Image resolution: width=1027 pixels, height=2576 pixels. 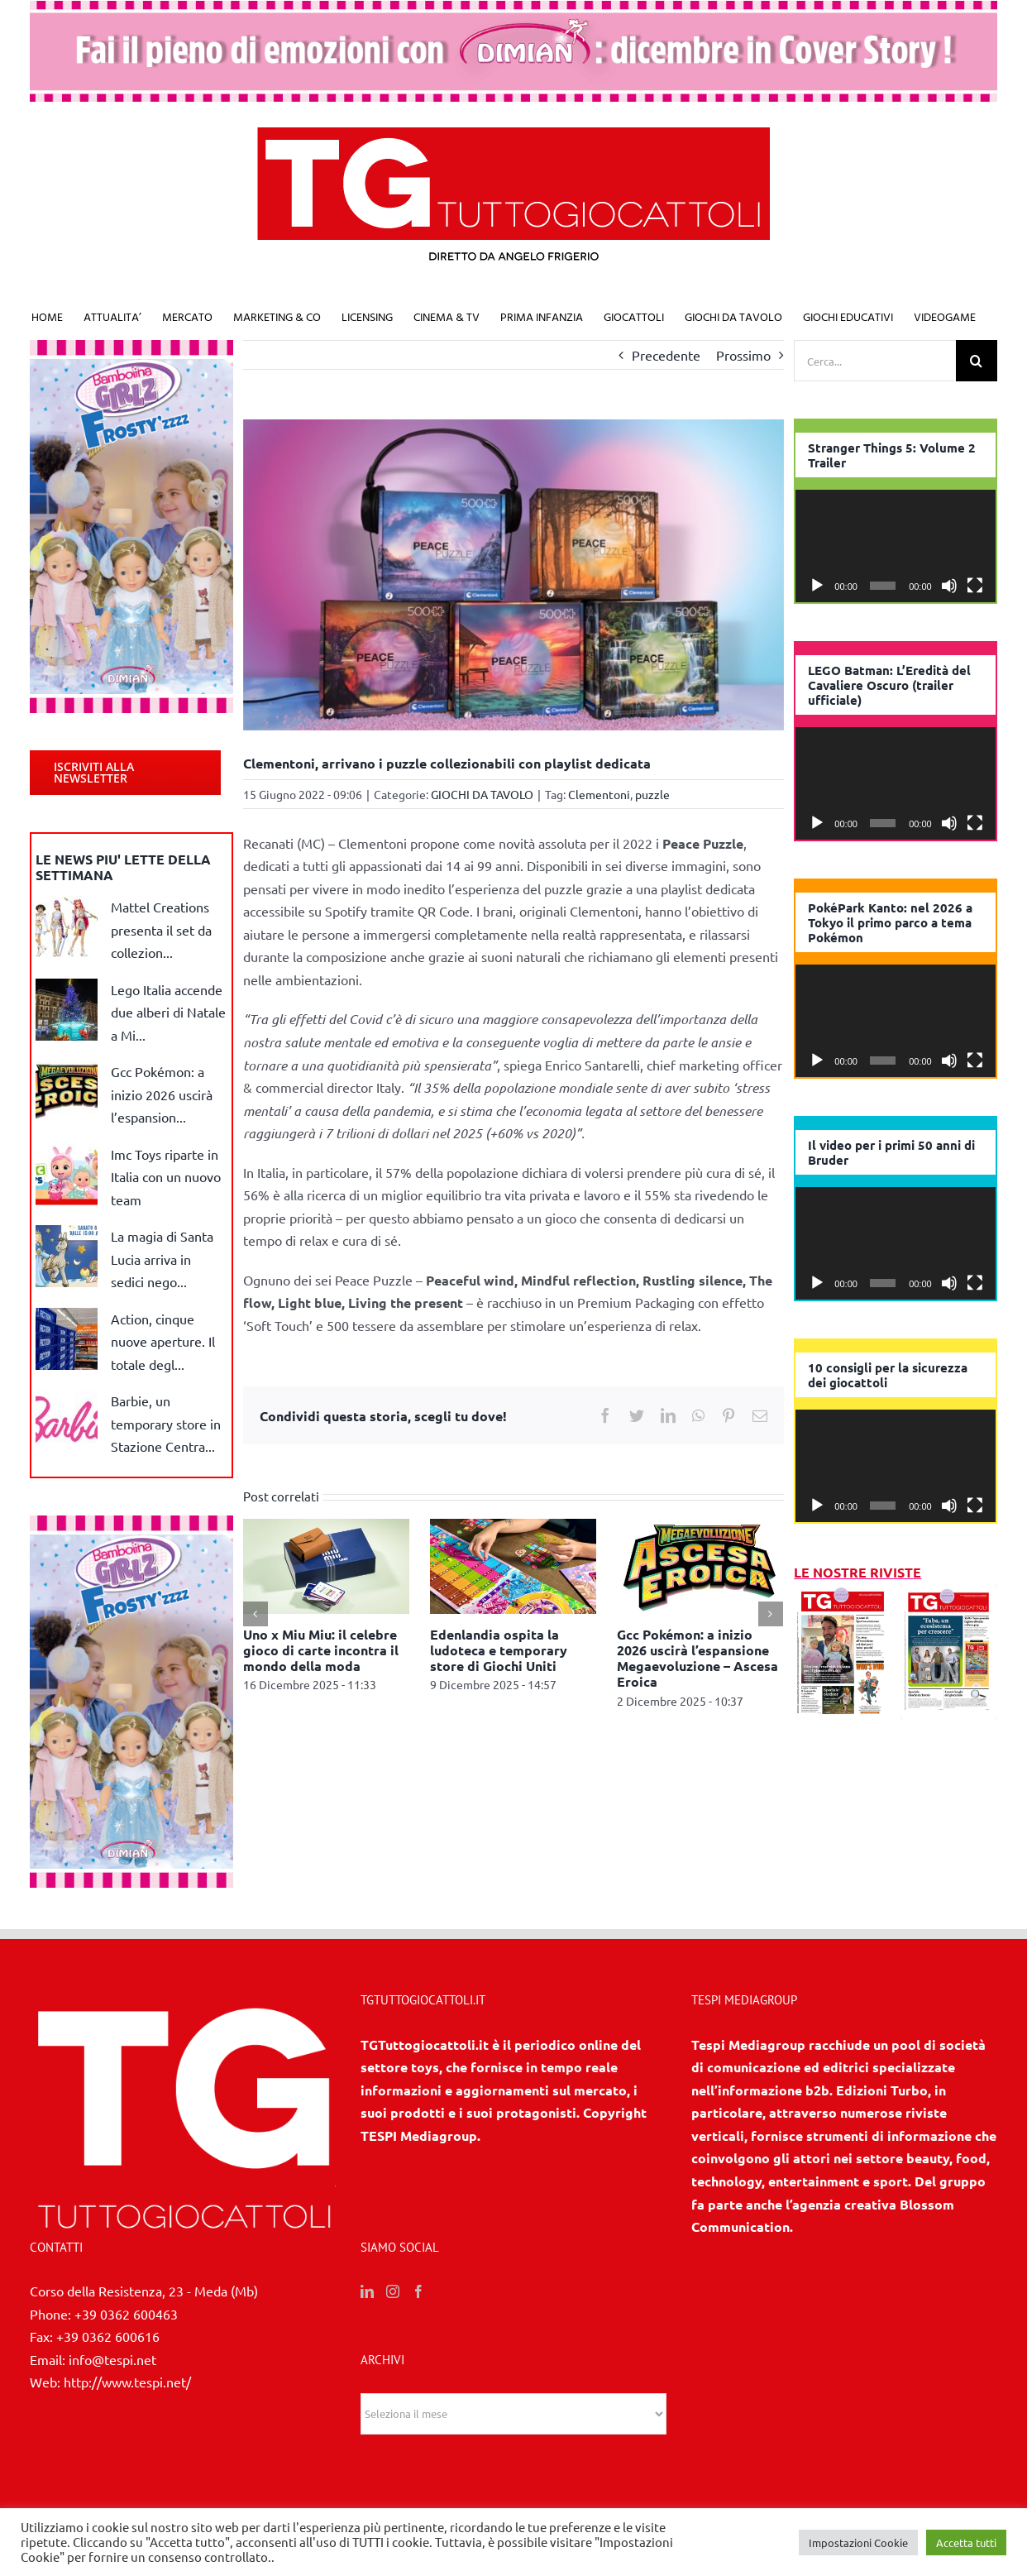 I want to click on [Precedente], so click(x=255, y=1614).